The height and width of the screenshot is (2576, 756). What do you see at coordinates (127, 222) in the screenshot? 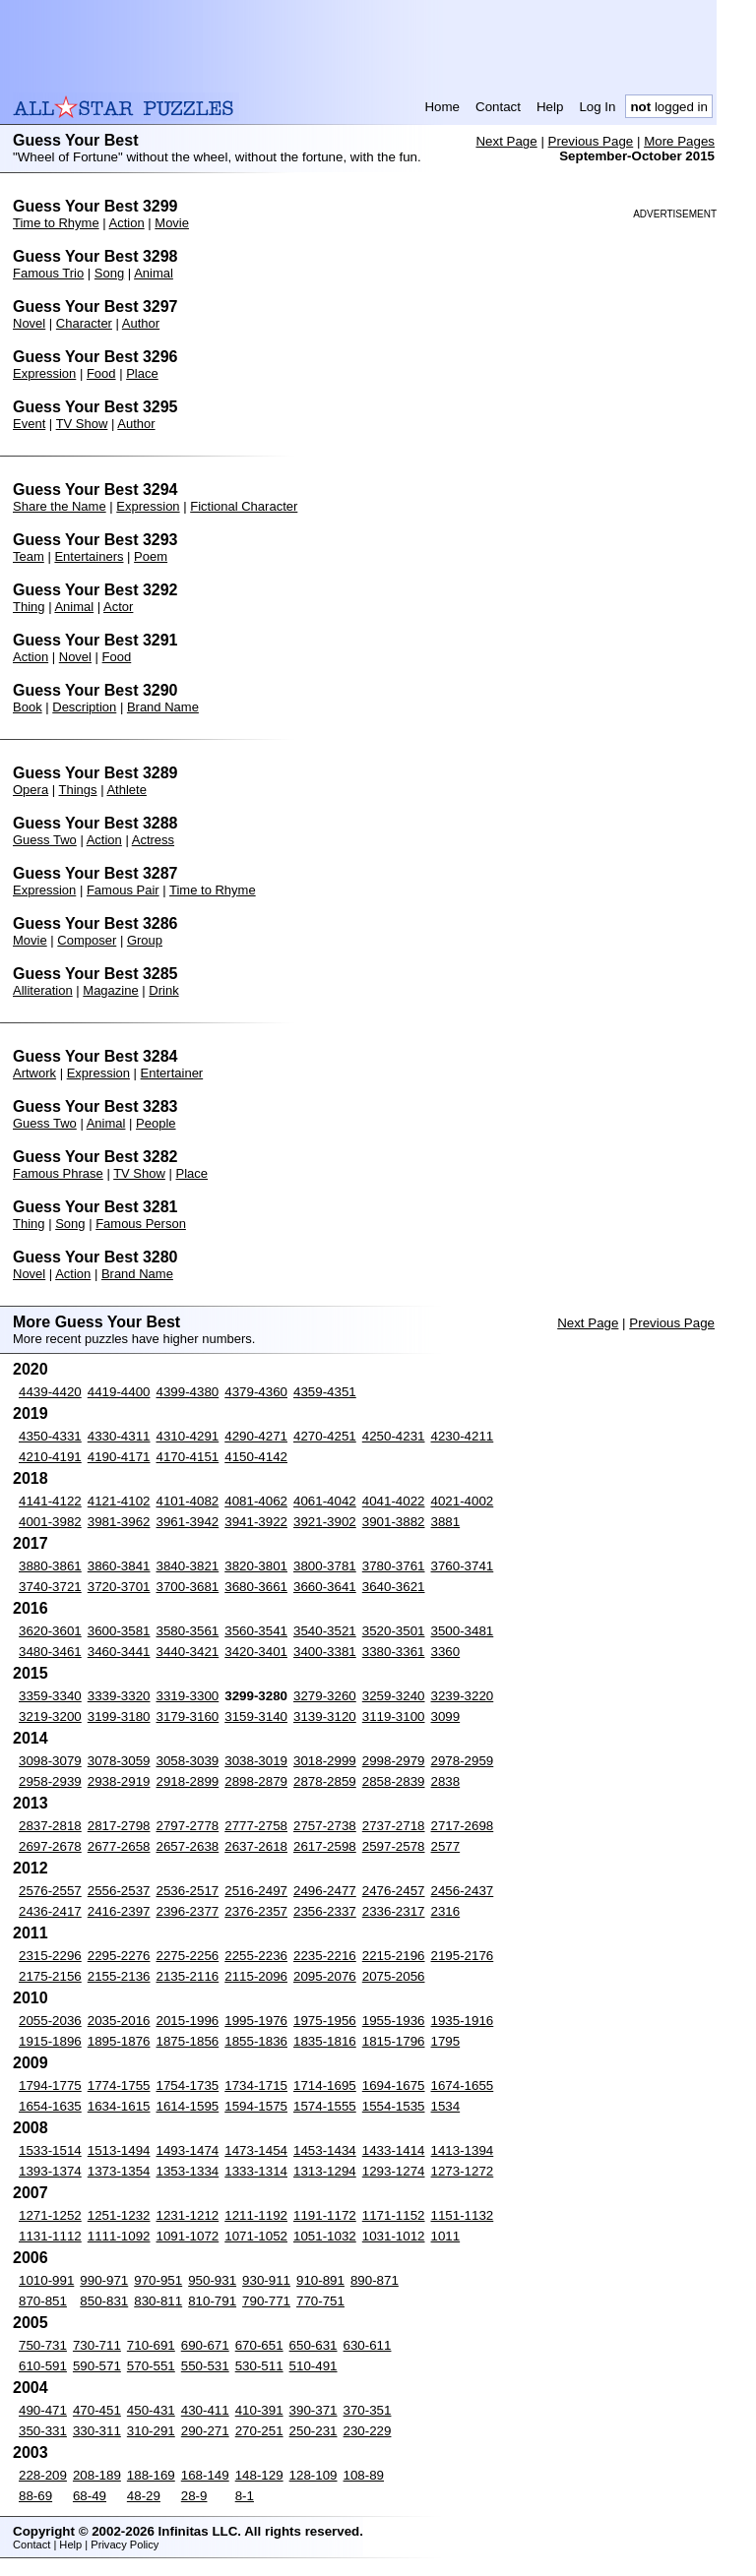
I see `Action` at bounding box center [127, 222].